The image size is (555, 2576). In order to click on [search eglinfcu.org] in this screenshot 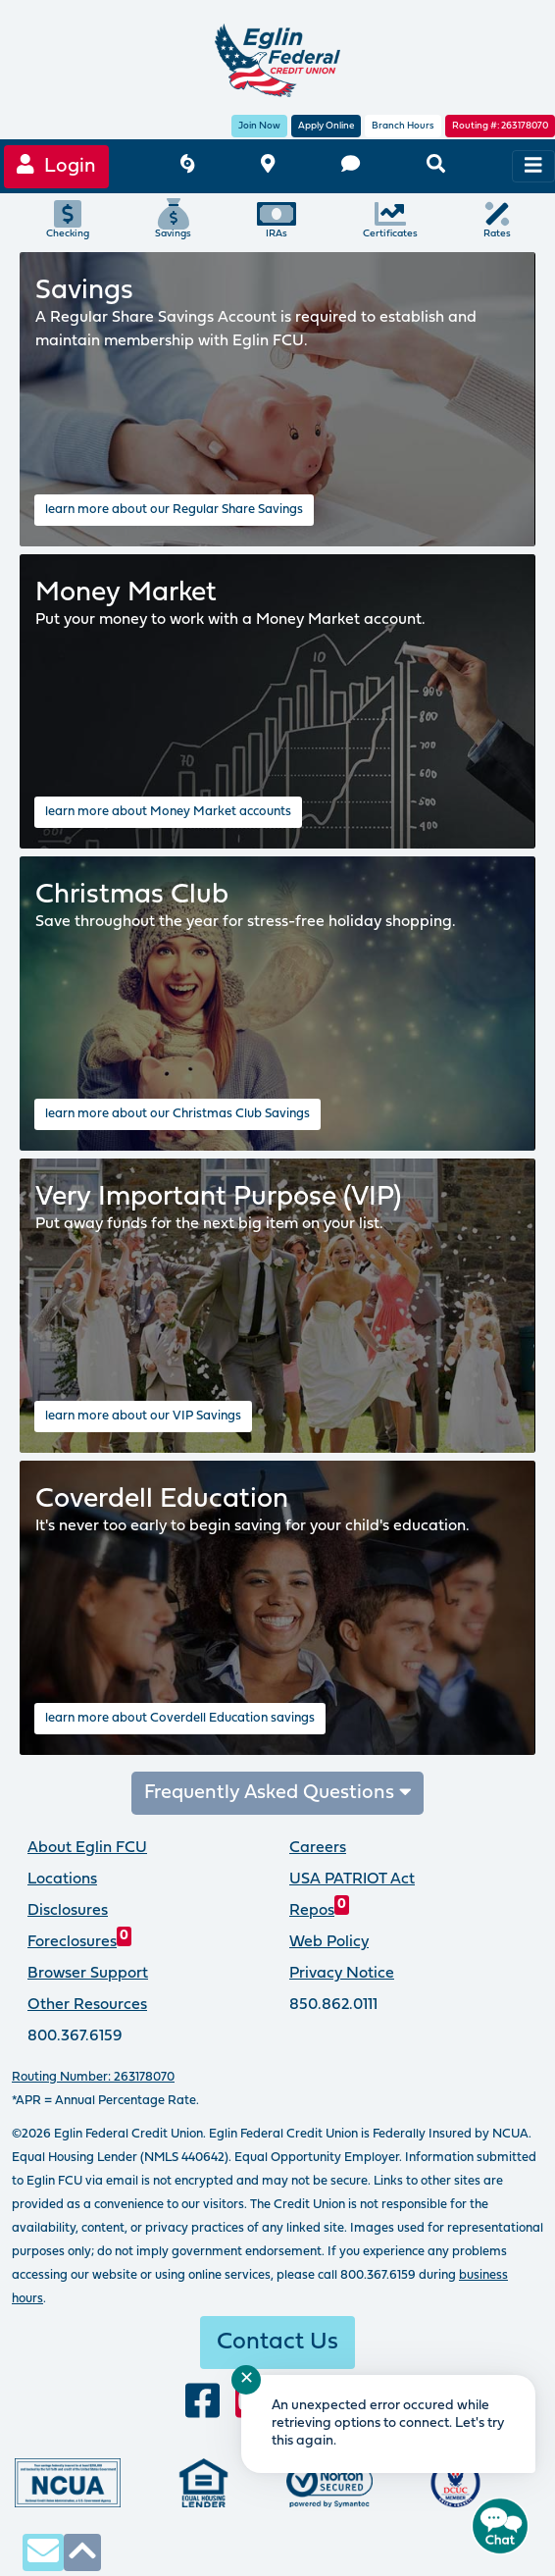, I will do `click(436, 166)`.